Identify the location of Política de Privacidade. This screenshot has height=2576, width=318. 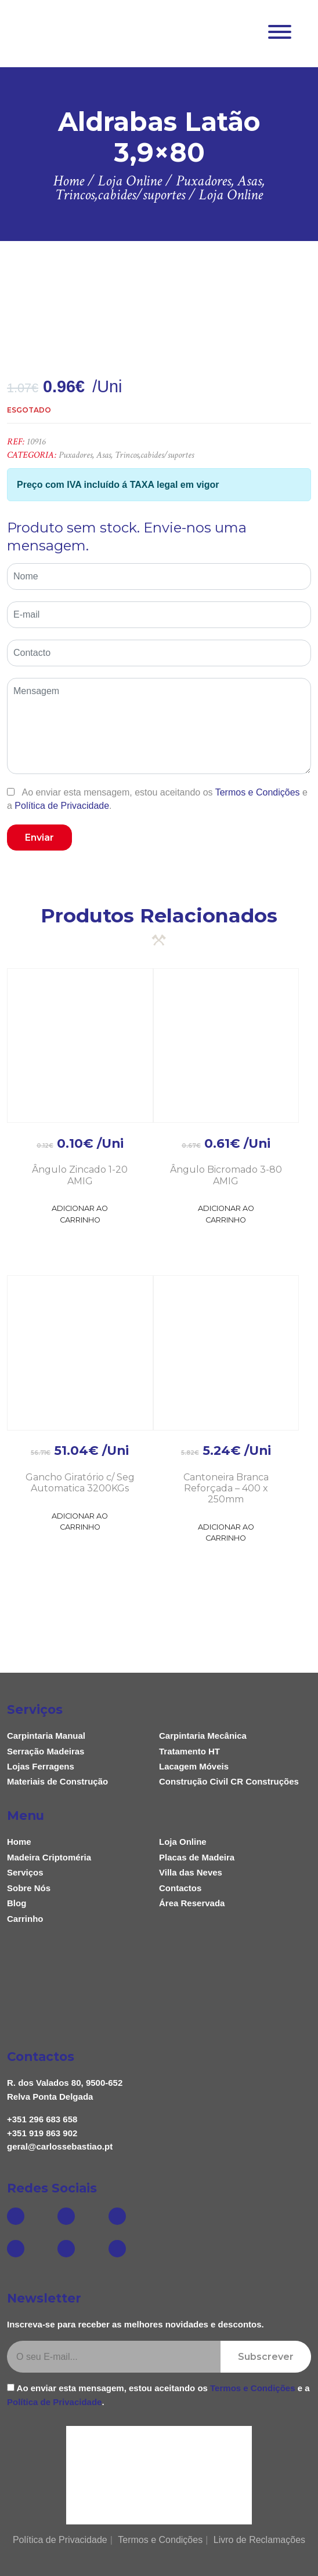
(62, 806).